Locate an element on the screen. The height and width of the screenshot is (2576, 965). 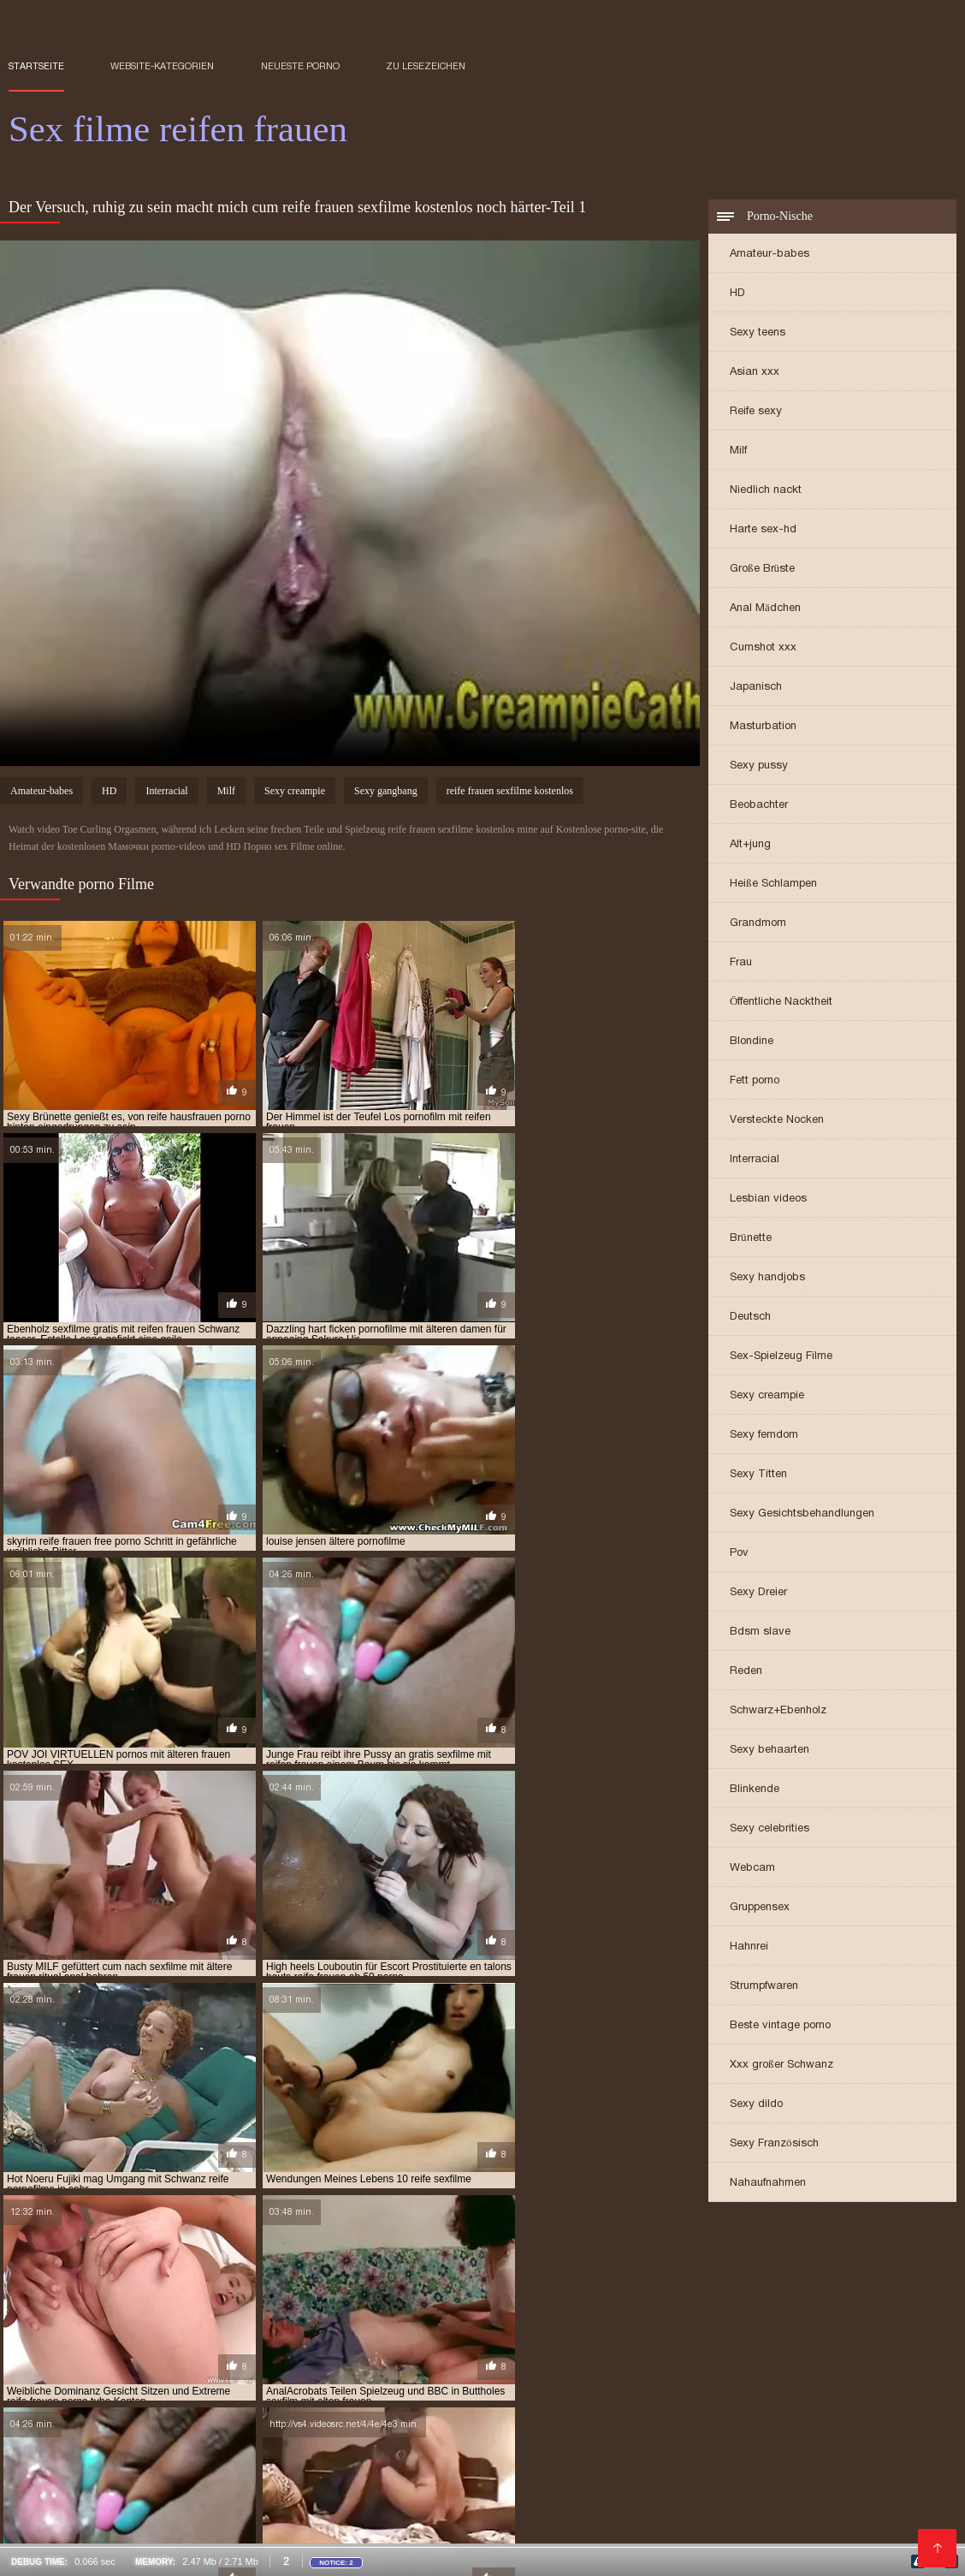
free reife frauen porno is located at coordinates (814, 2271).